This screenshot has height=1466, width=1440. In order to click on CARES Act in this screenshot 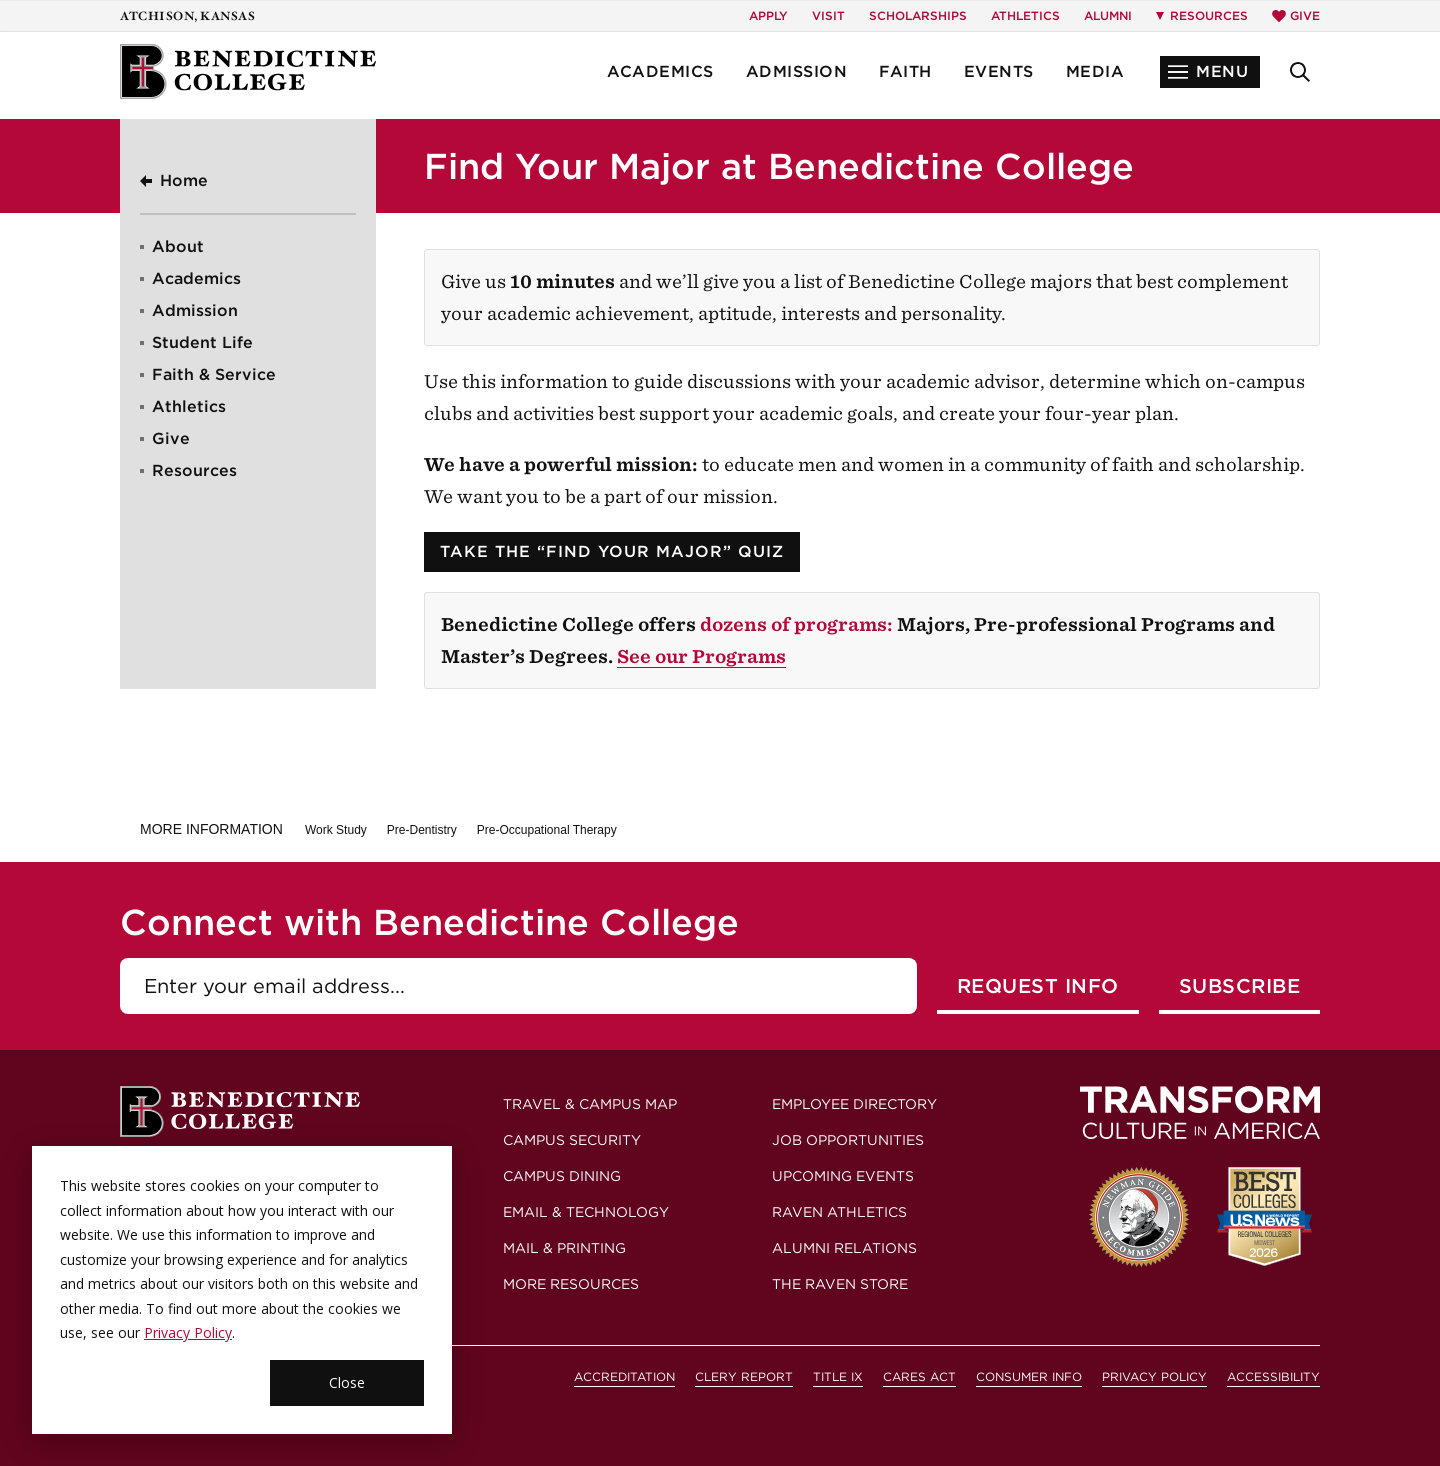, I will do `click(919, 1376)`.